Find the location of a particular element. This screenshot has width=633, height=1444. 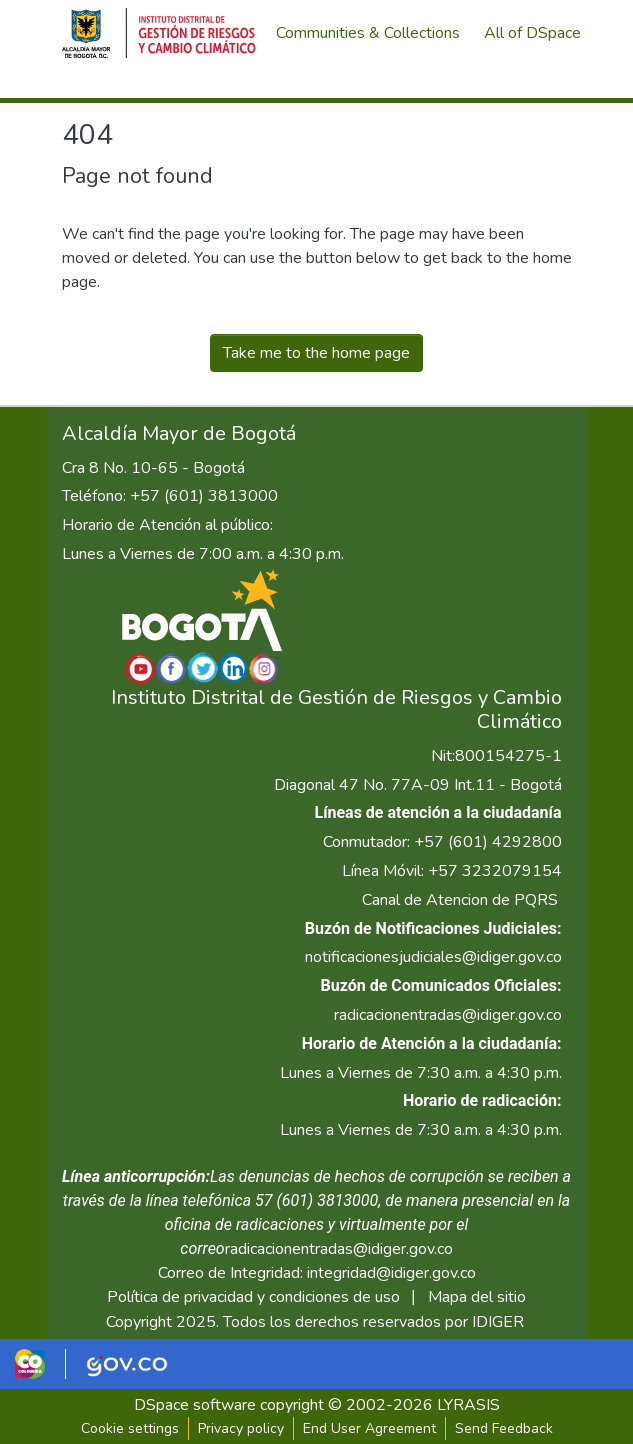

Take me to the home page is located at coordinates (316, 353).